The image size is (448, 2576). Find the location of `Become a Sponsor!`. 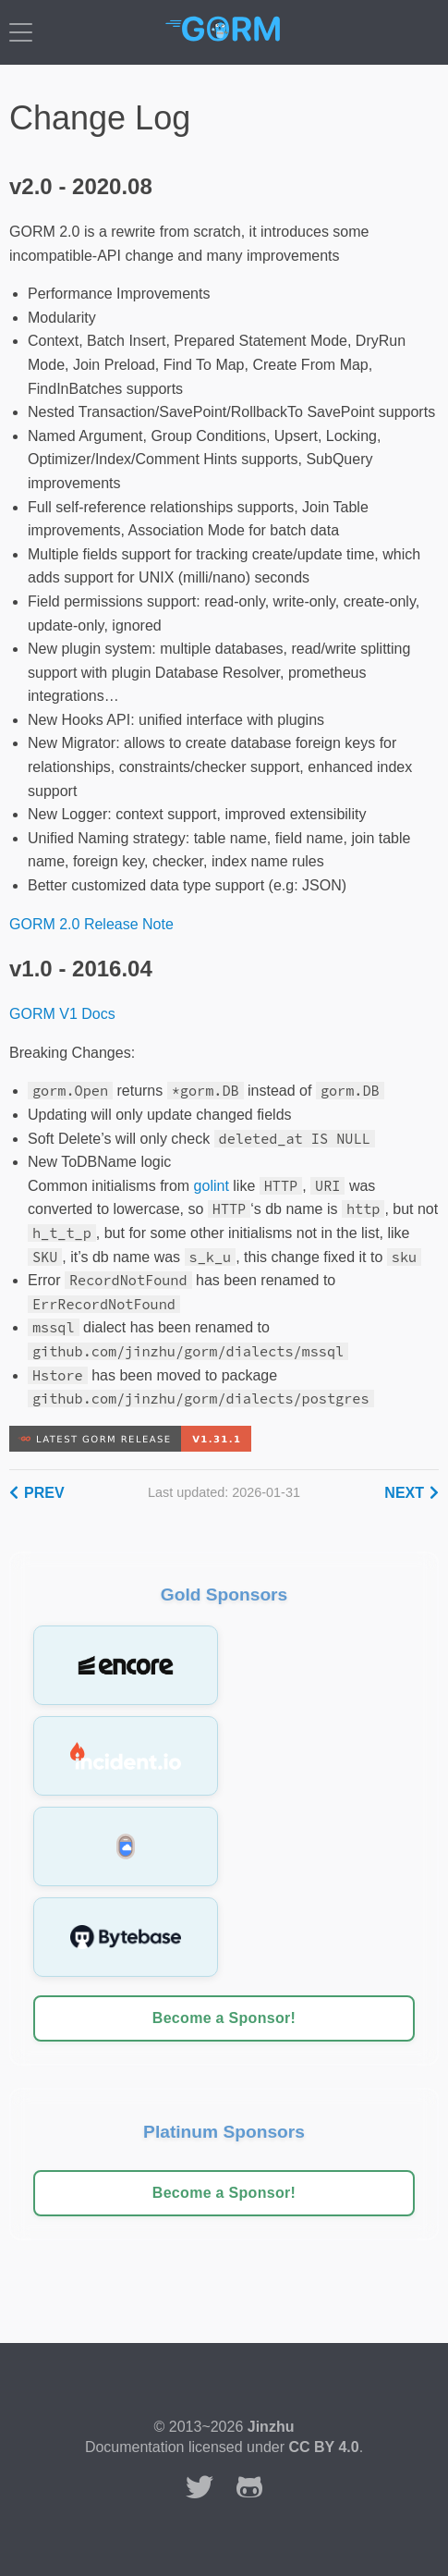

Become a Sponsor! is located at coordinates (224, 2018).